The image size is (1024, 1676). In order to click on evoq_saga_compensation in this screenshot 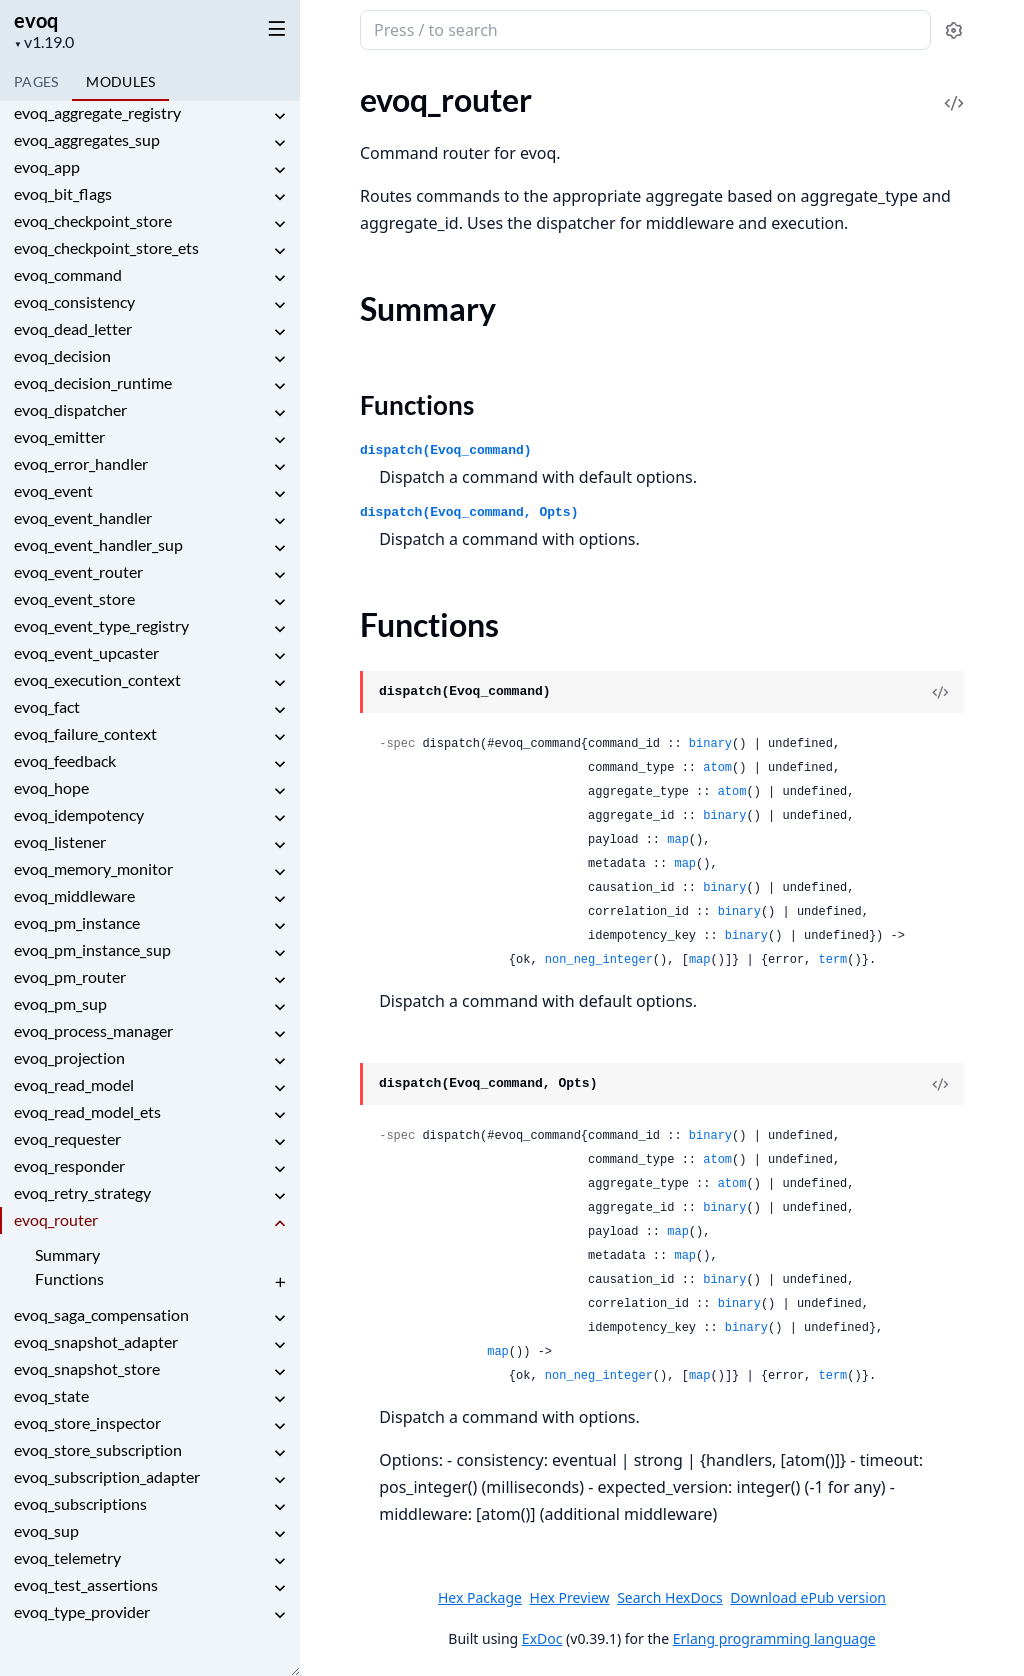, I will do `click(101, 1314)`.